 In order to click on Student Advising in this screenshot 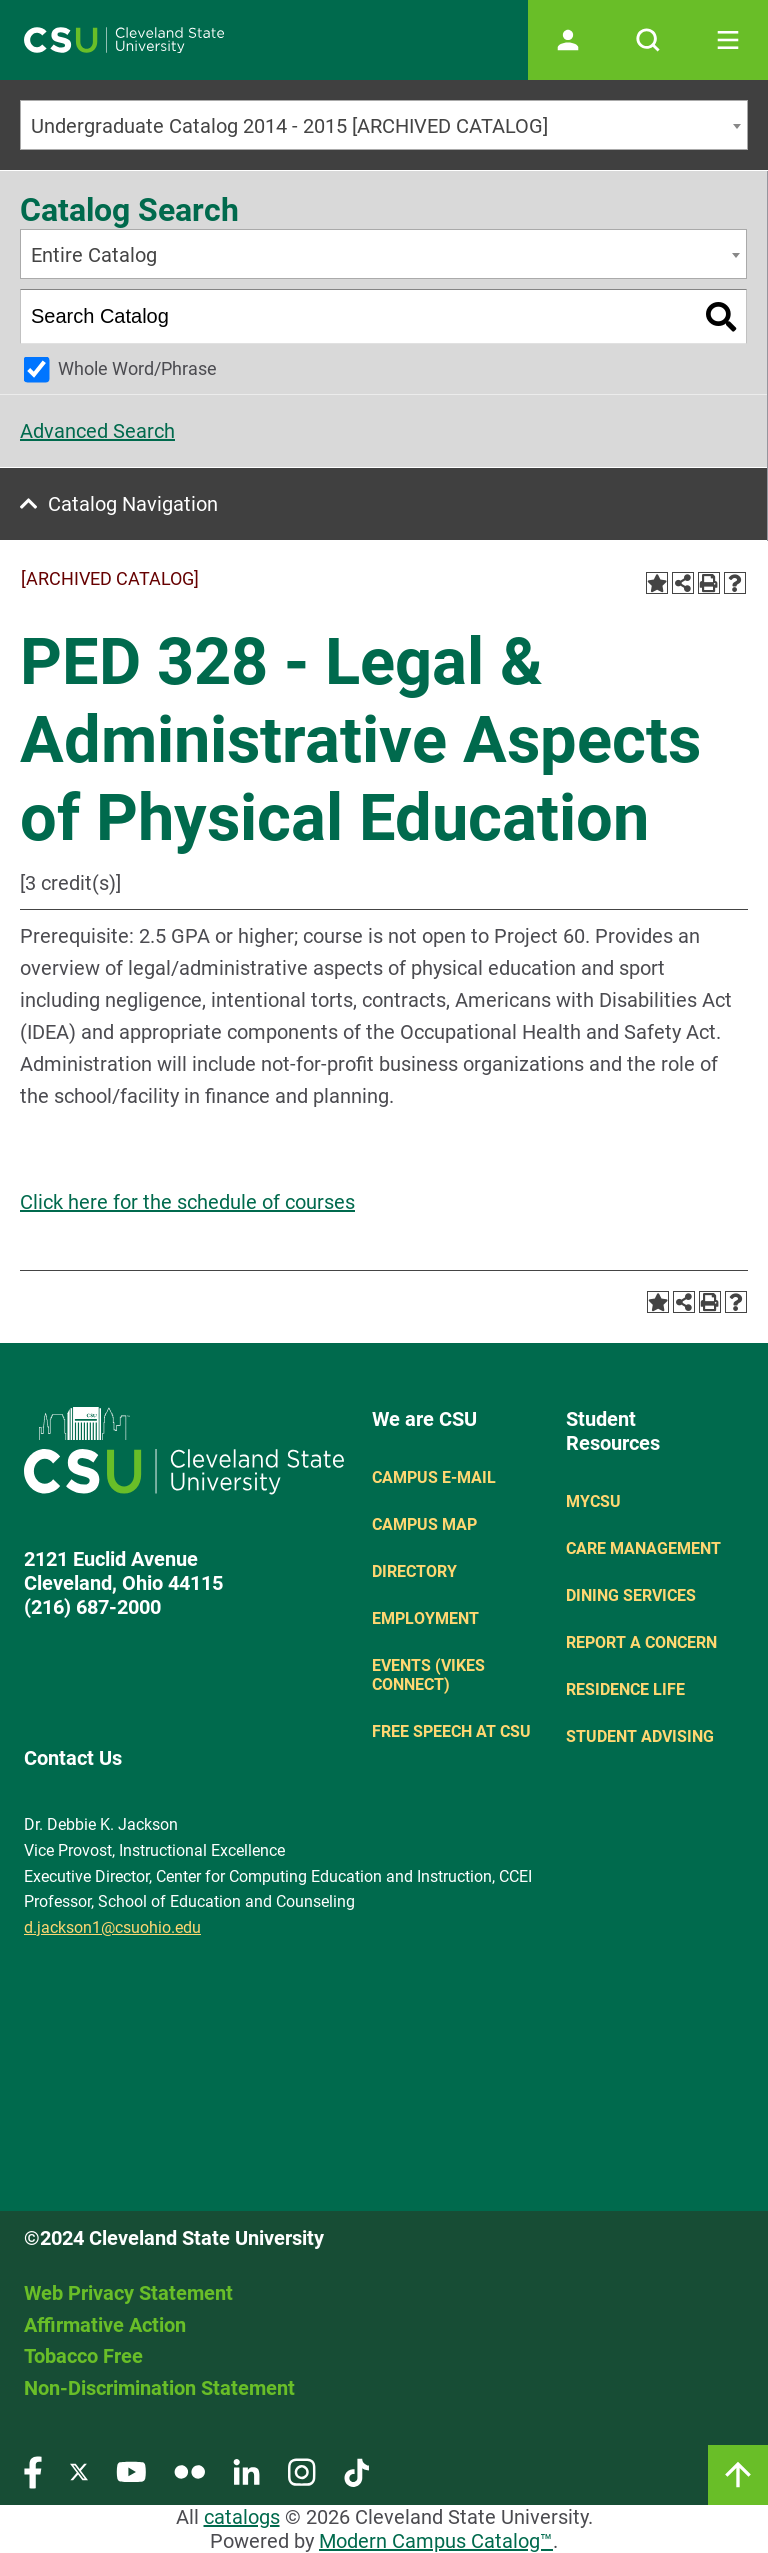, I will do `click(640, 1736)`.